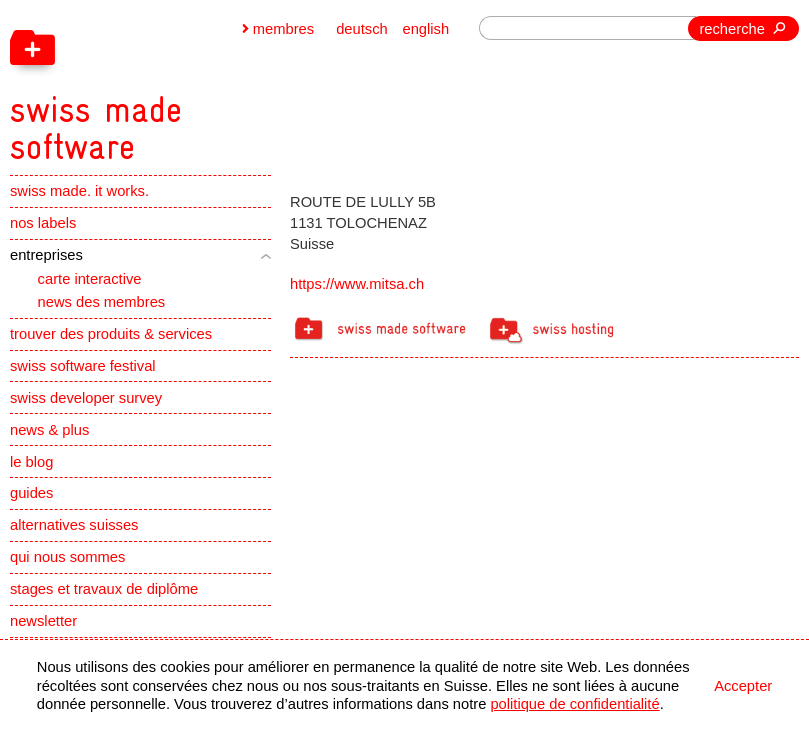 This screenshot has width=809, height=732. What do you see at coordinates (425, 29) in the screenshot?
I see `english` at bounding box center [425, 29].